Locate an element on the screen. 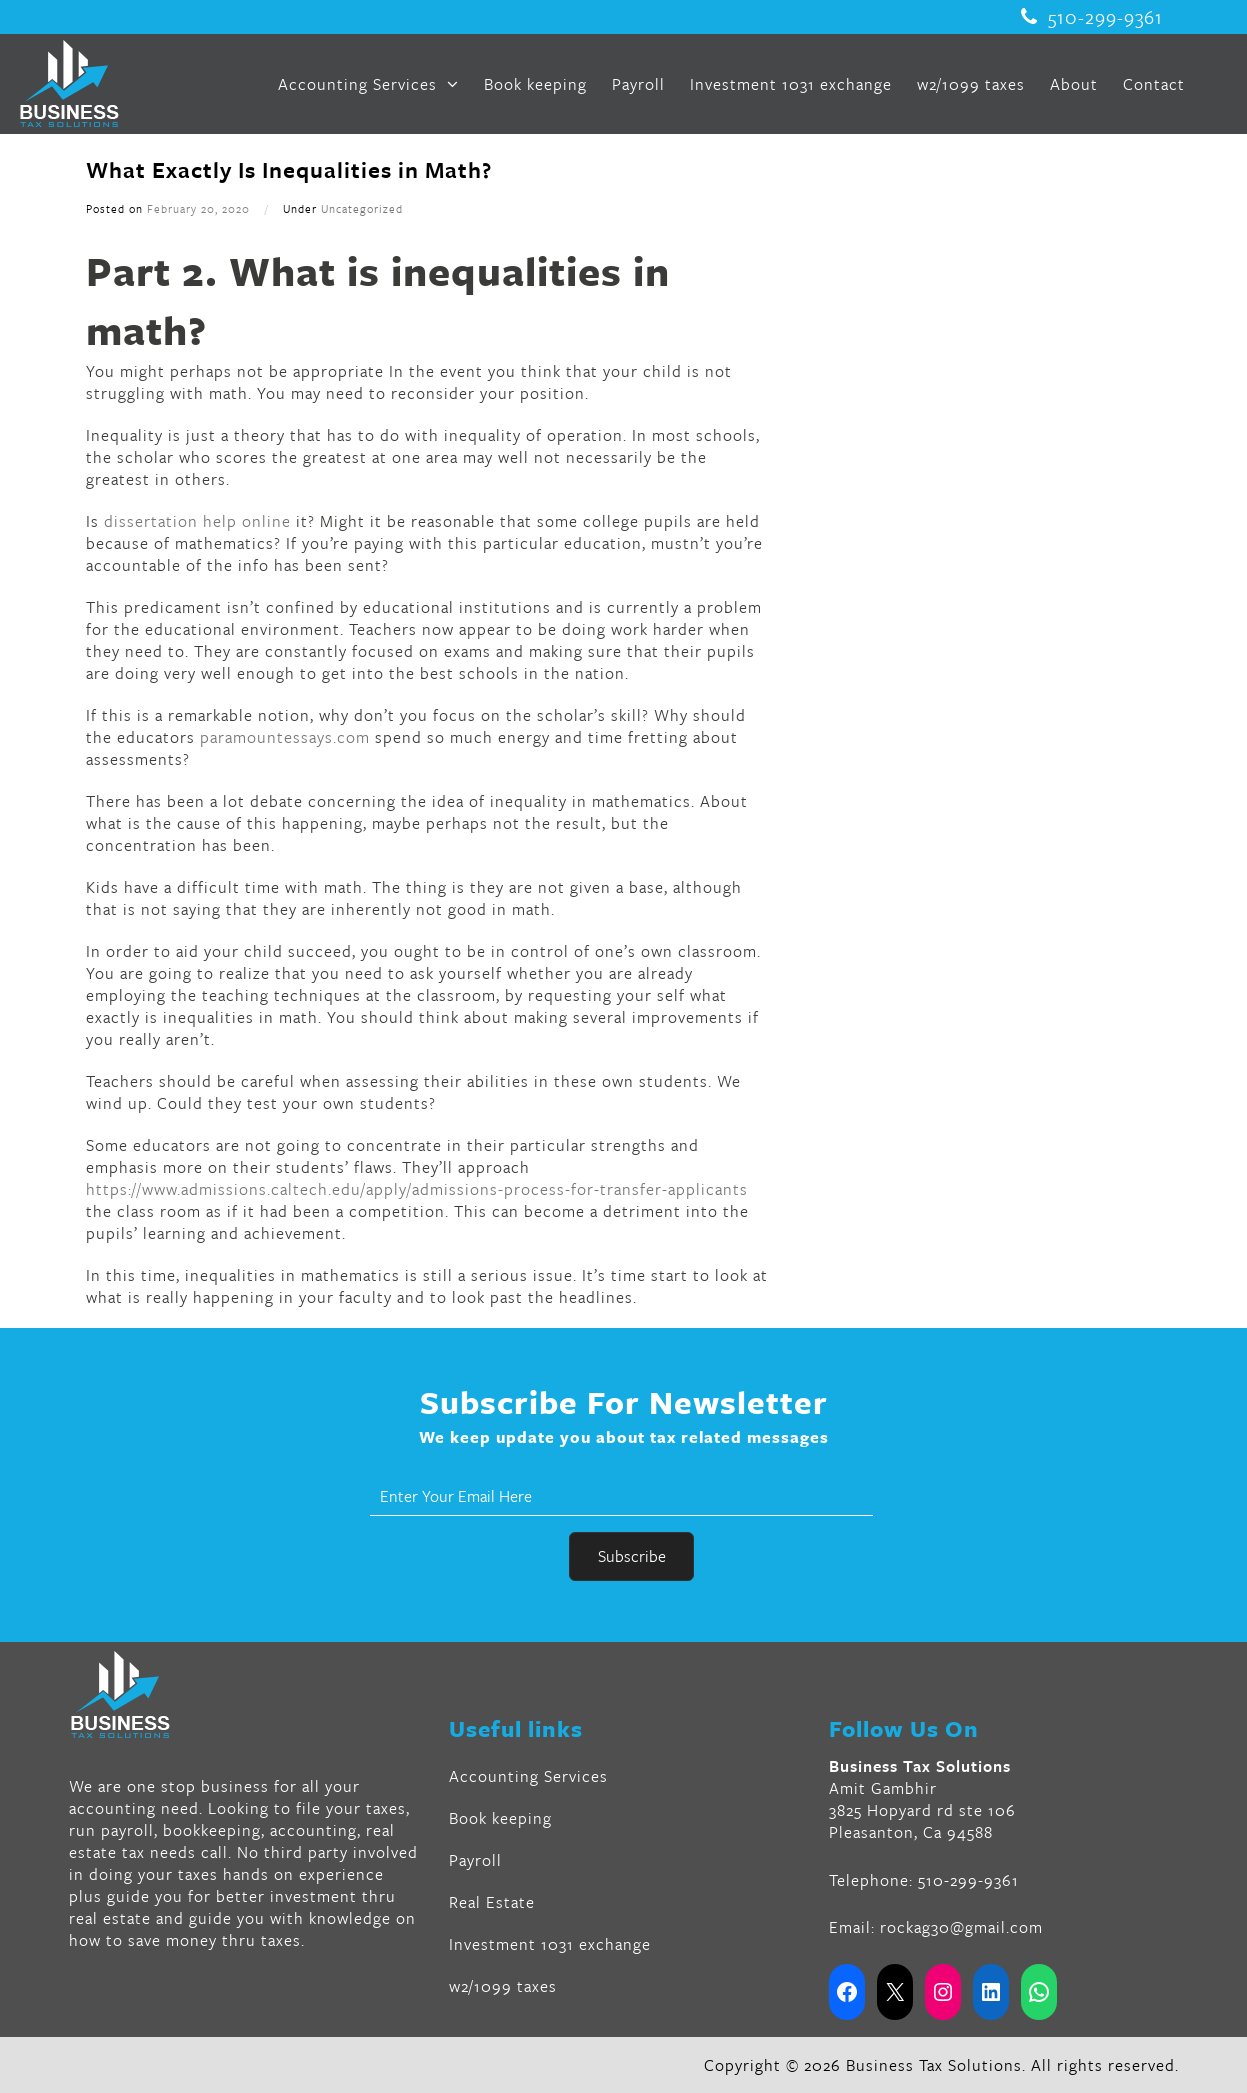 The width and height of the screenshot is (1247, 2093). dissertation help online is located at coordinates (197, 521).